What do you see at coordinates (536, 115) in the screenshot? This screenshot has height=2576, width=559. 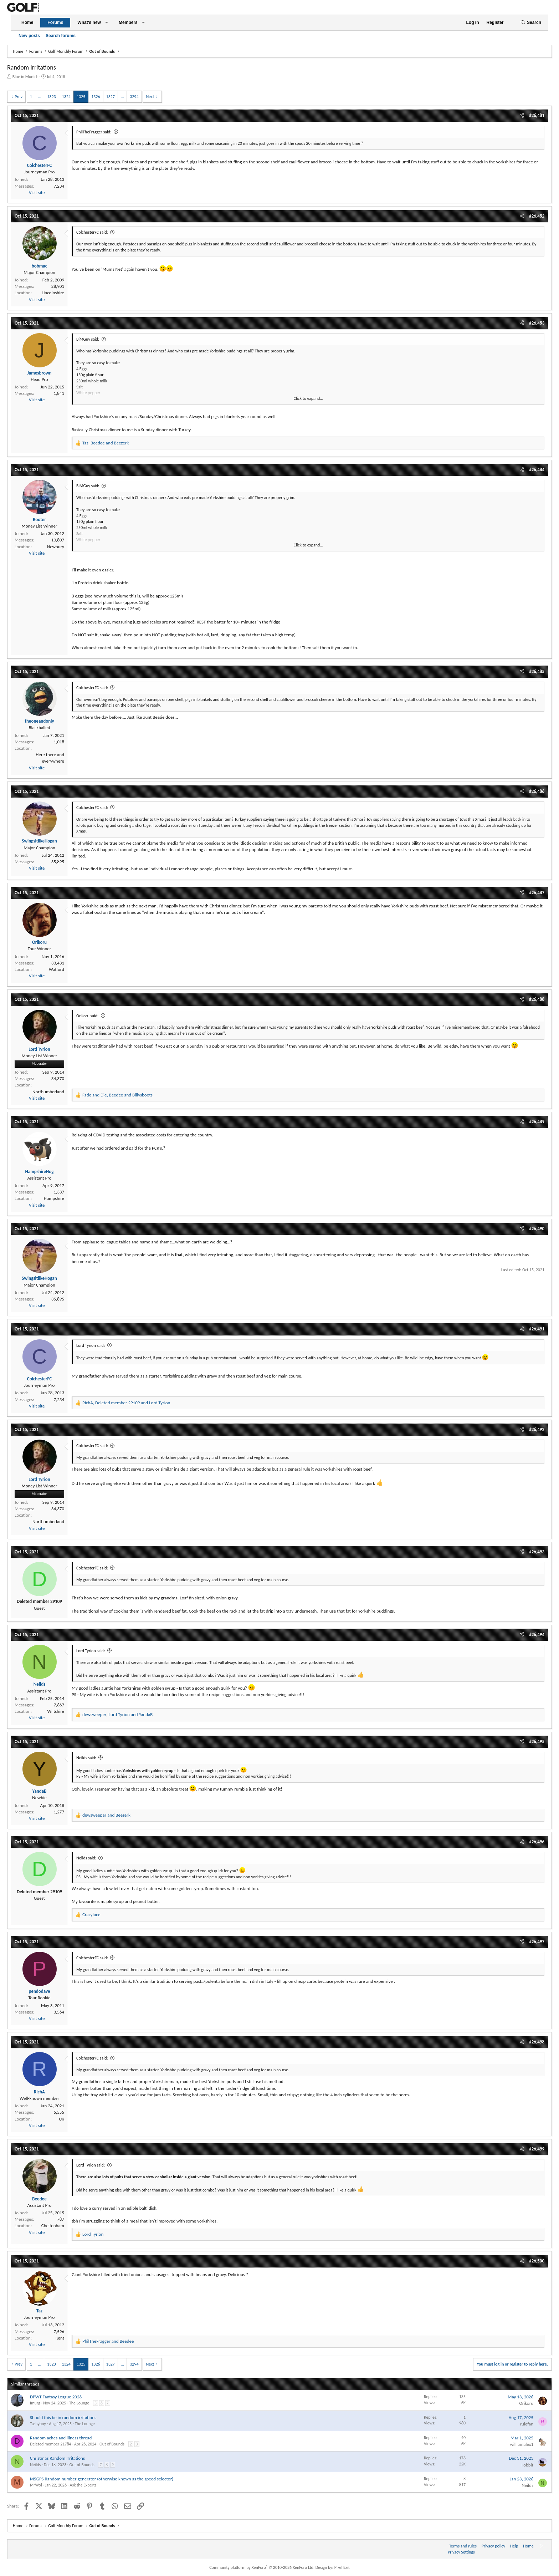 I see `#26,481` at bounding box center [536, 115].